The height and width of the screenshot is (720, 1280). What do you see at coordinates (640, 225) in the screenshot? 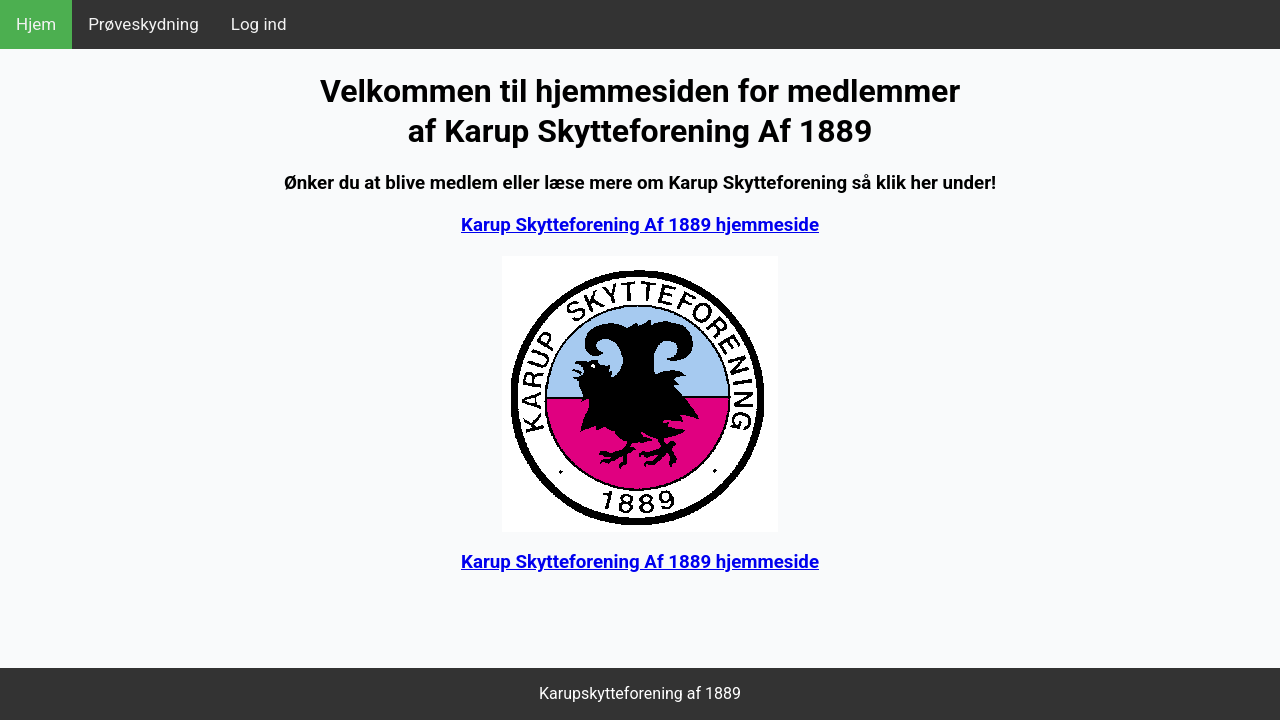
I see `Karup Skytteforening Af 1889 hjemmeside` at bounding box center [640, 225].